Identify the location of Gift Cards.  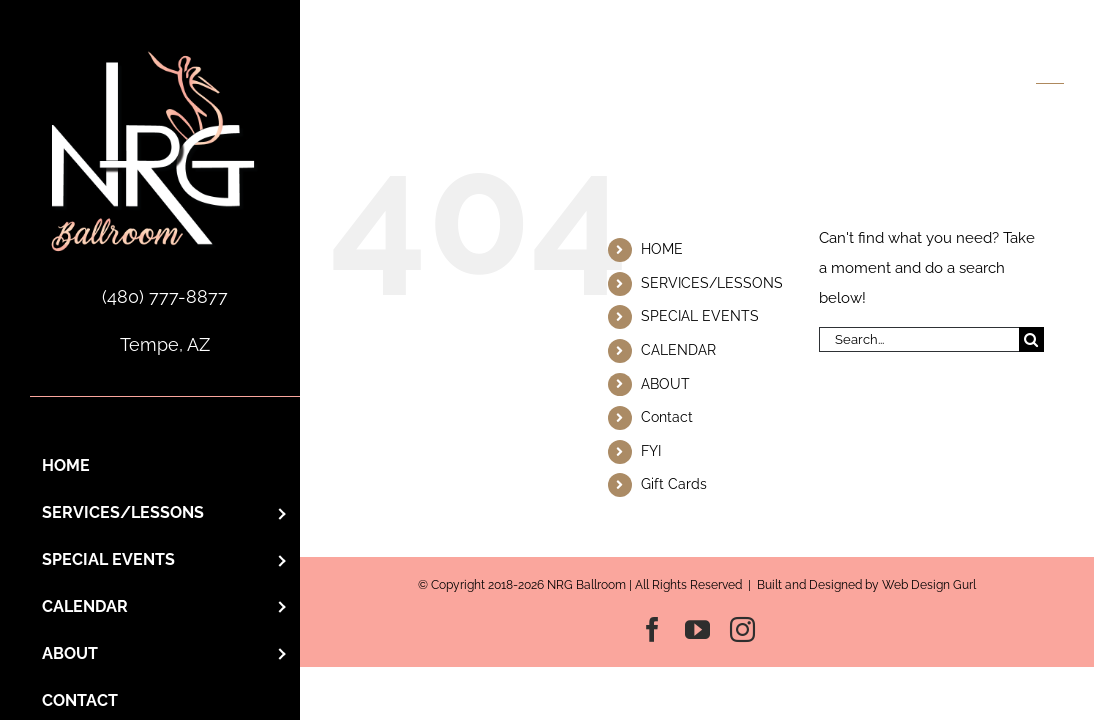
(674, 484).